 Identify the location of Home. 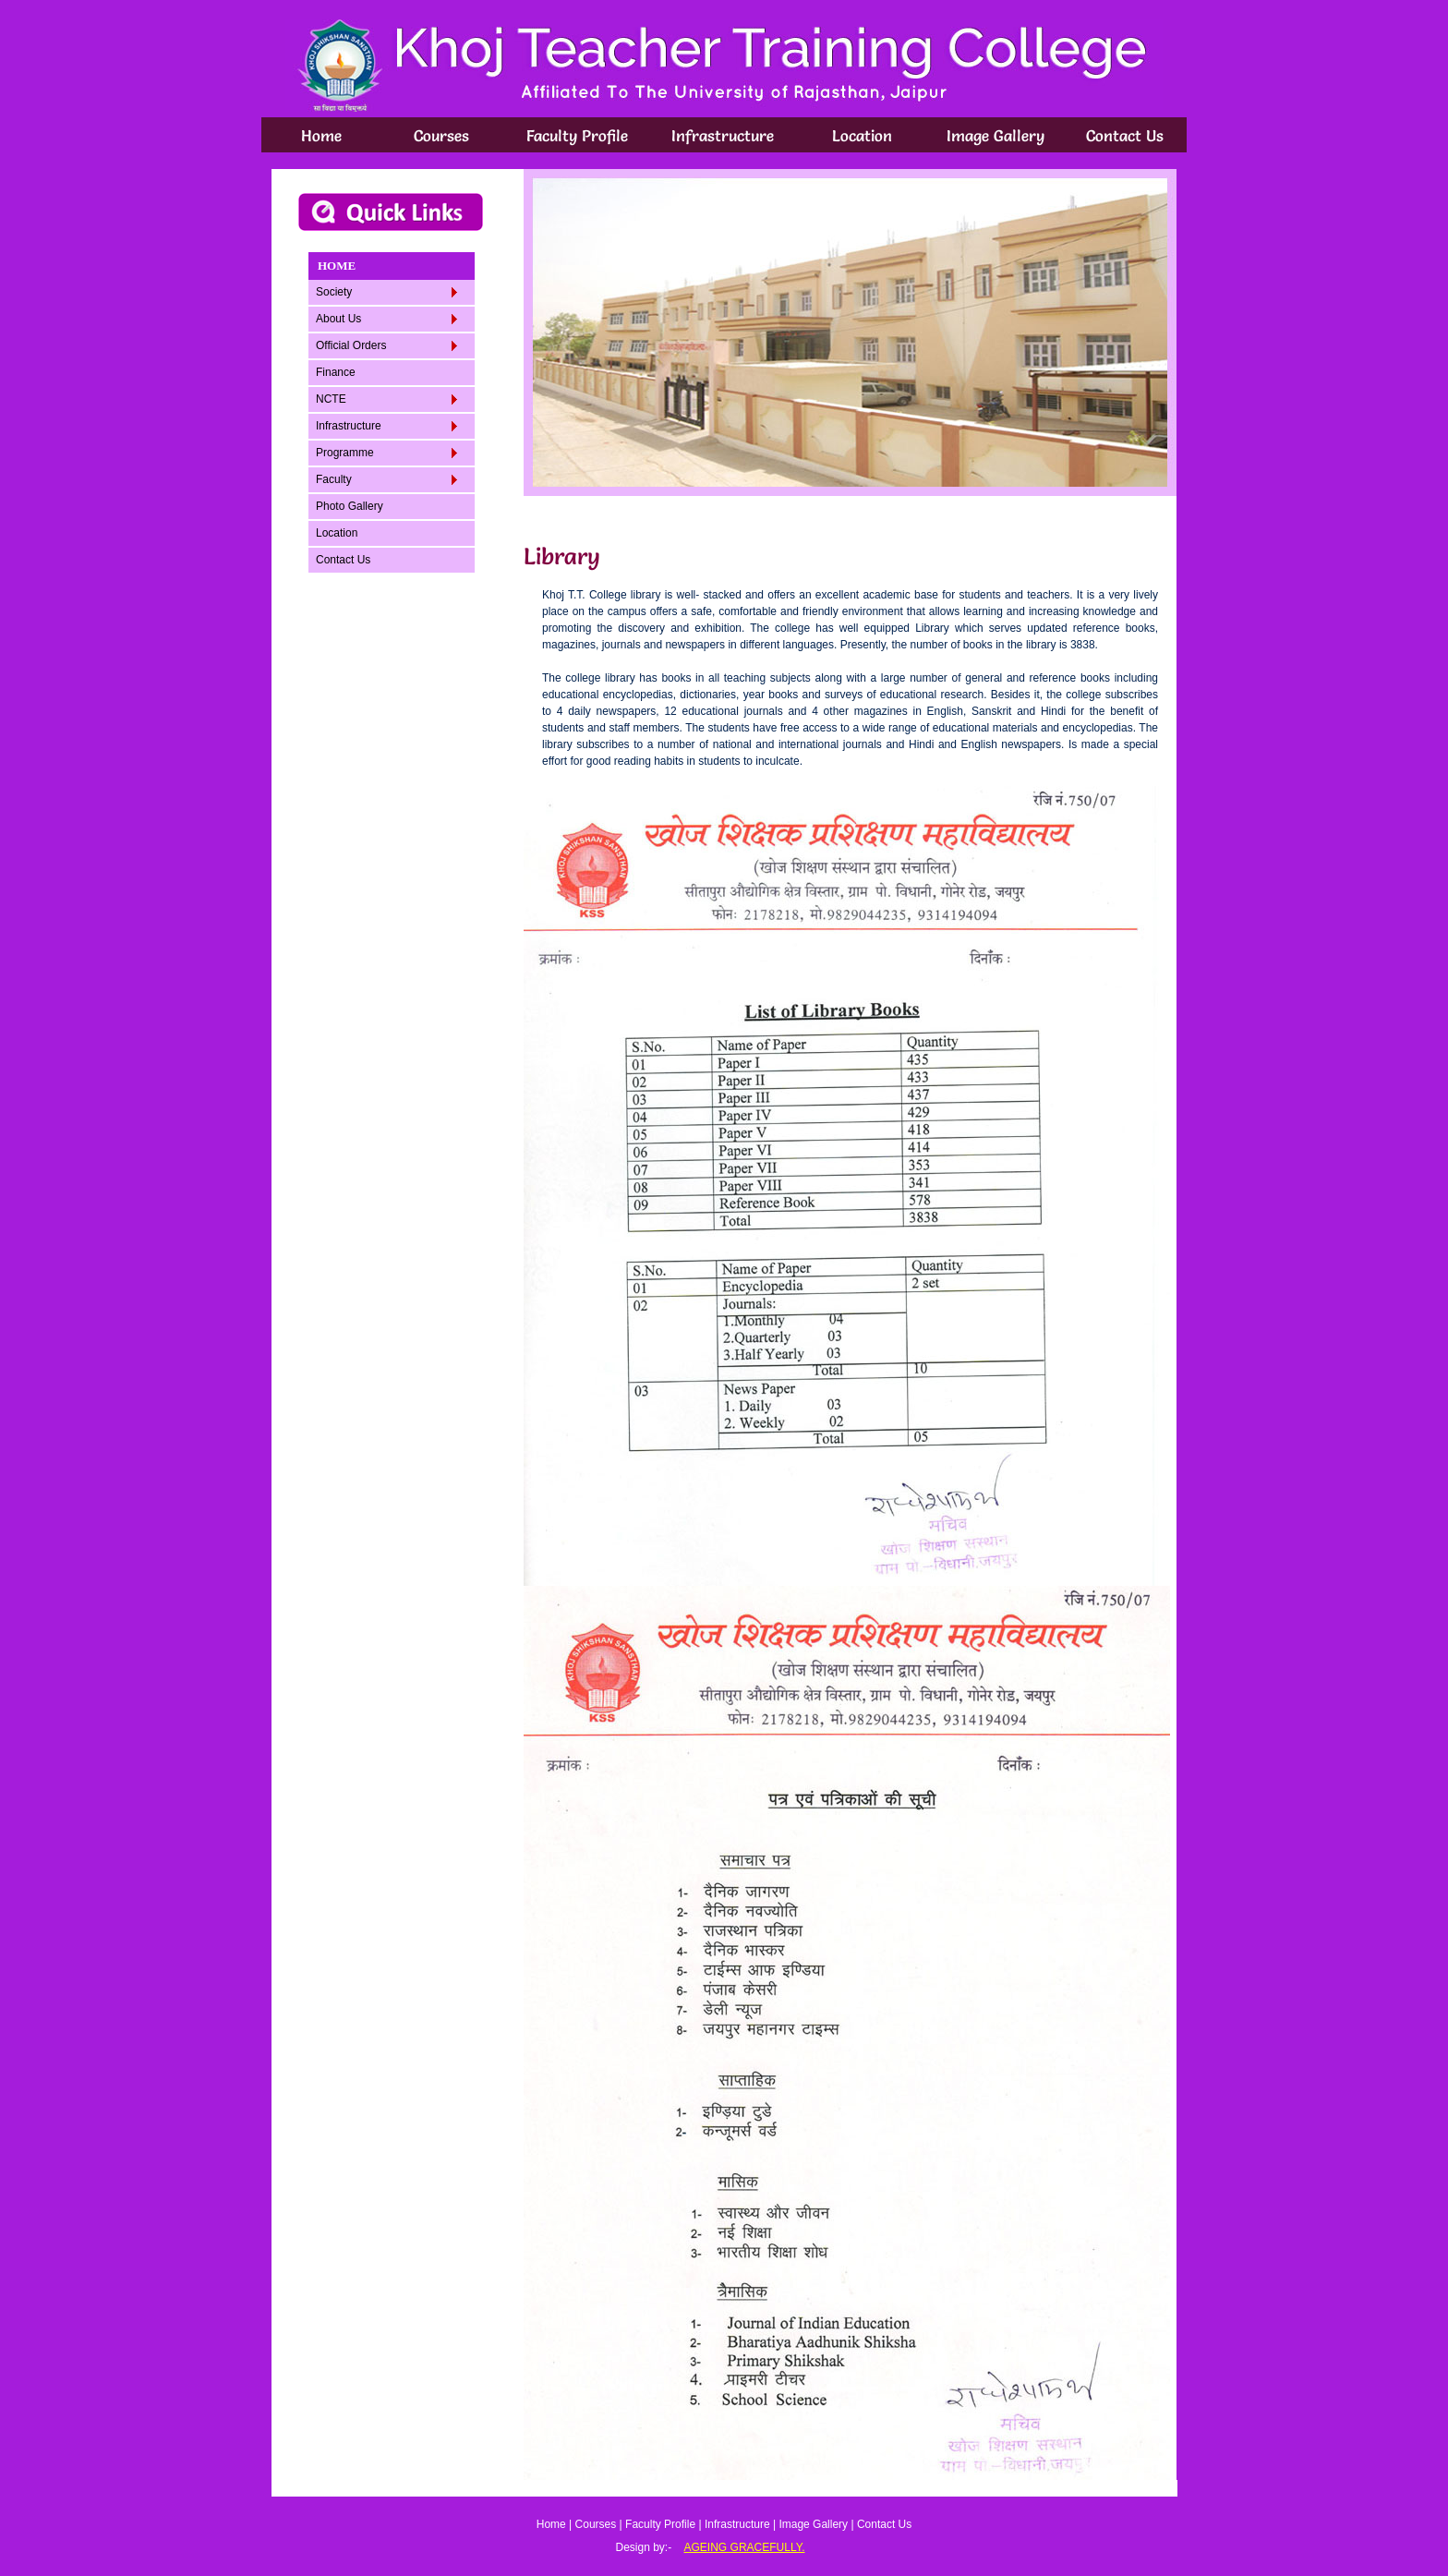
(321, 135).